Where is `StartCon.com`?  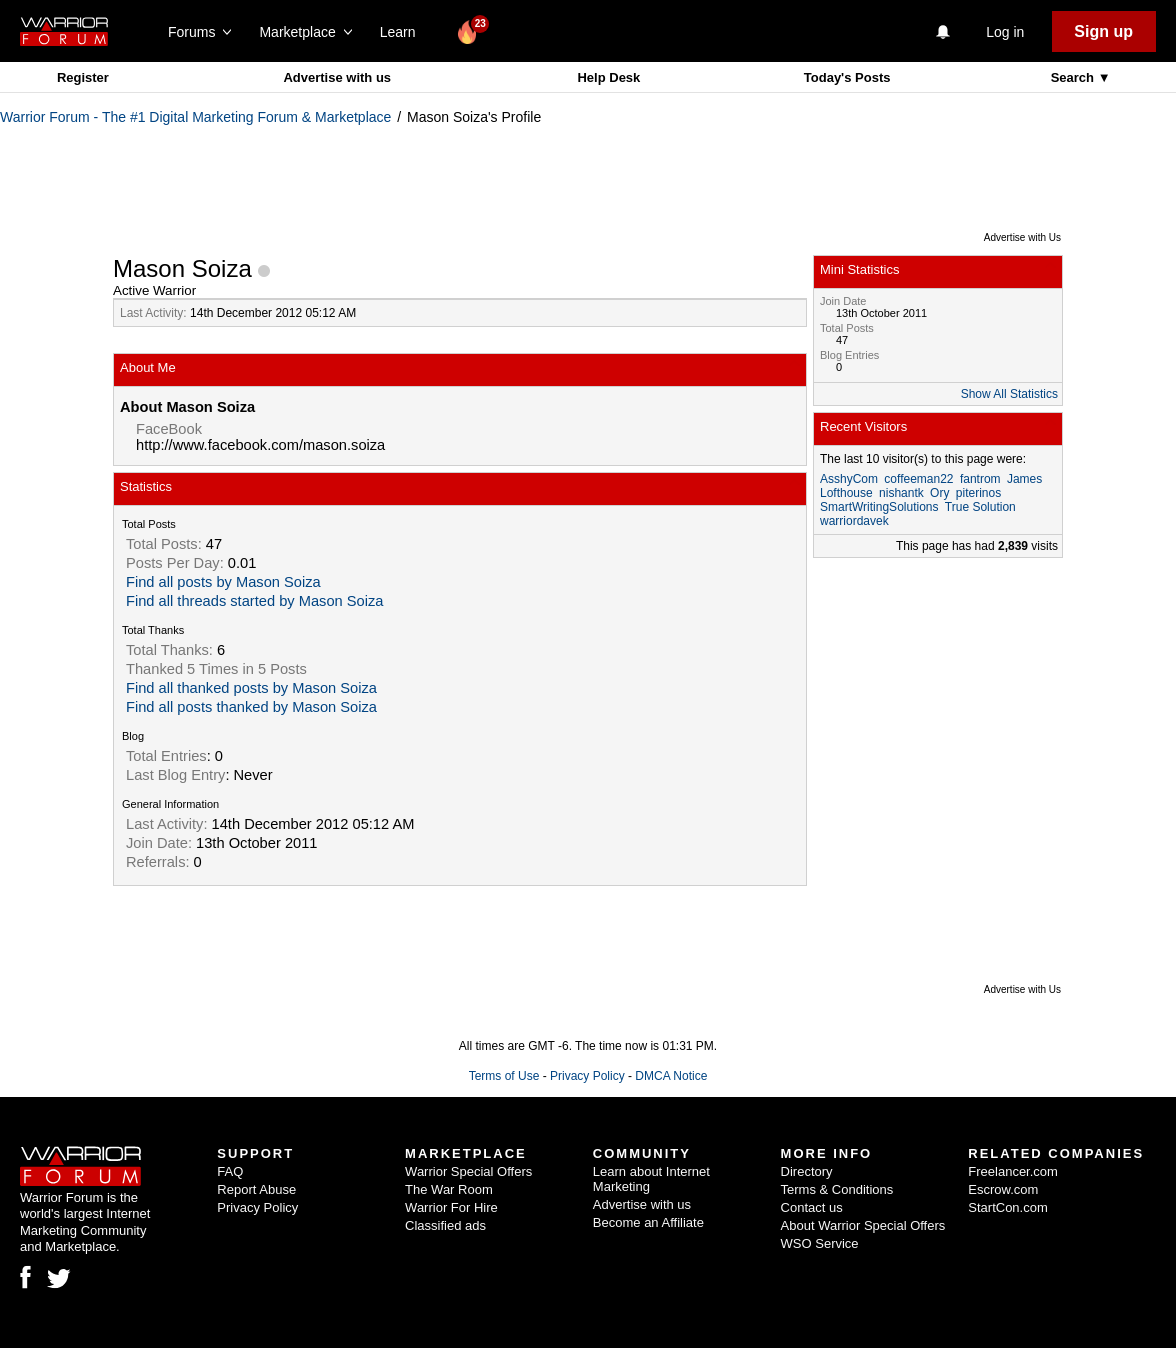
StartCon.com is located at coordinates (1007, 1207).